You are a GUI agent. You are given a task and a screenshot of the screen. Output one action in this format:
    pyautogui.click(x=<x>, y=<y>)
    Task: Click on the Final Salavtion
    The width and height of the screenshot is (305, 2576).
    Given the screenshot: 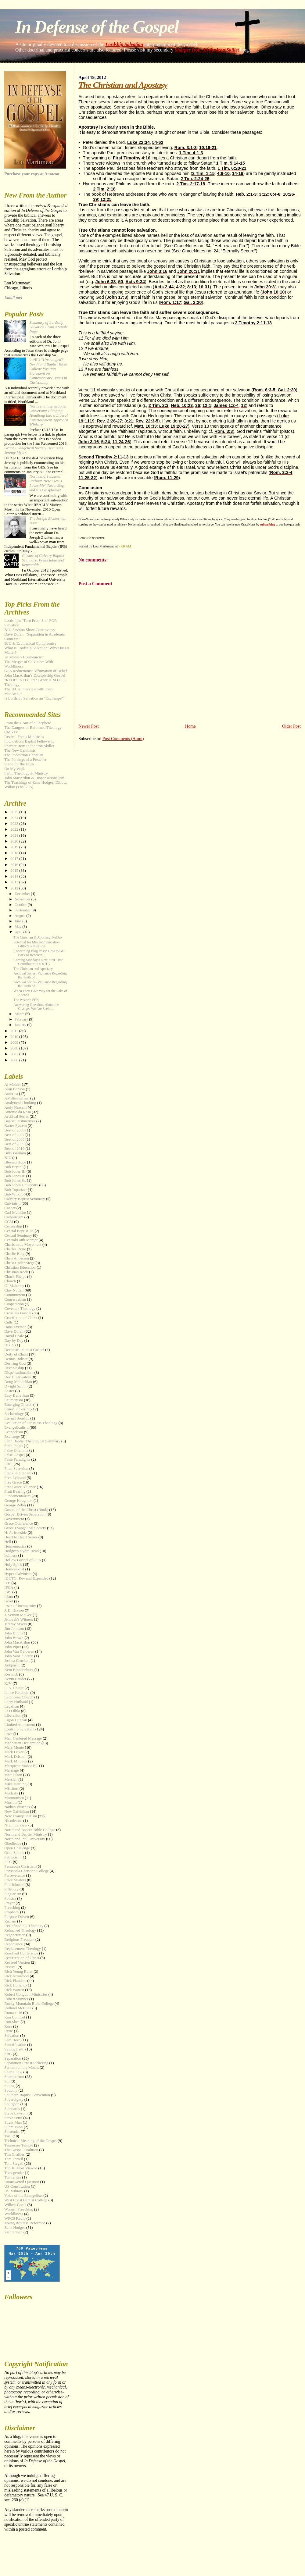 What is the action you would take?
    pyautogui.click(x=16, y=1468)
    